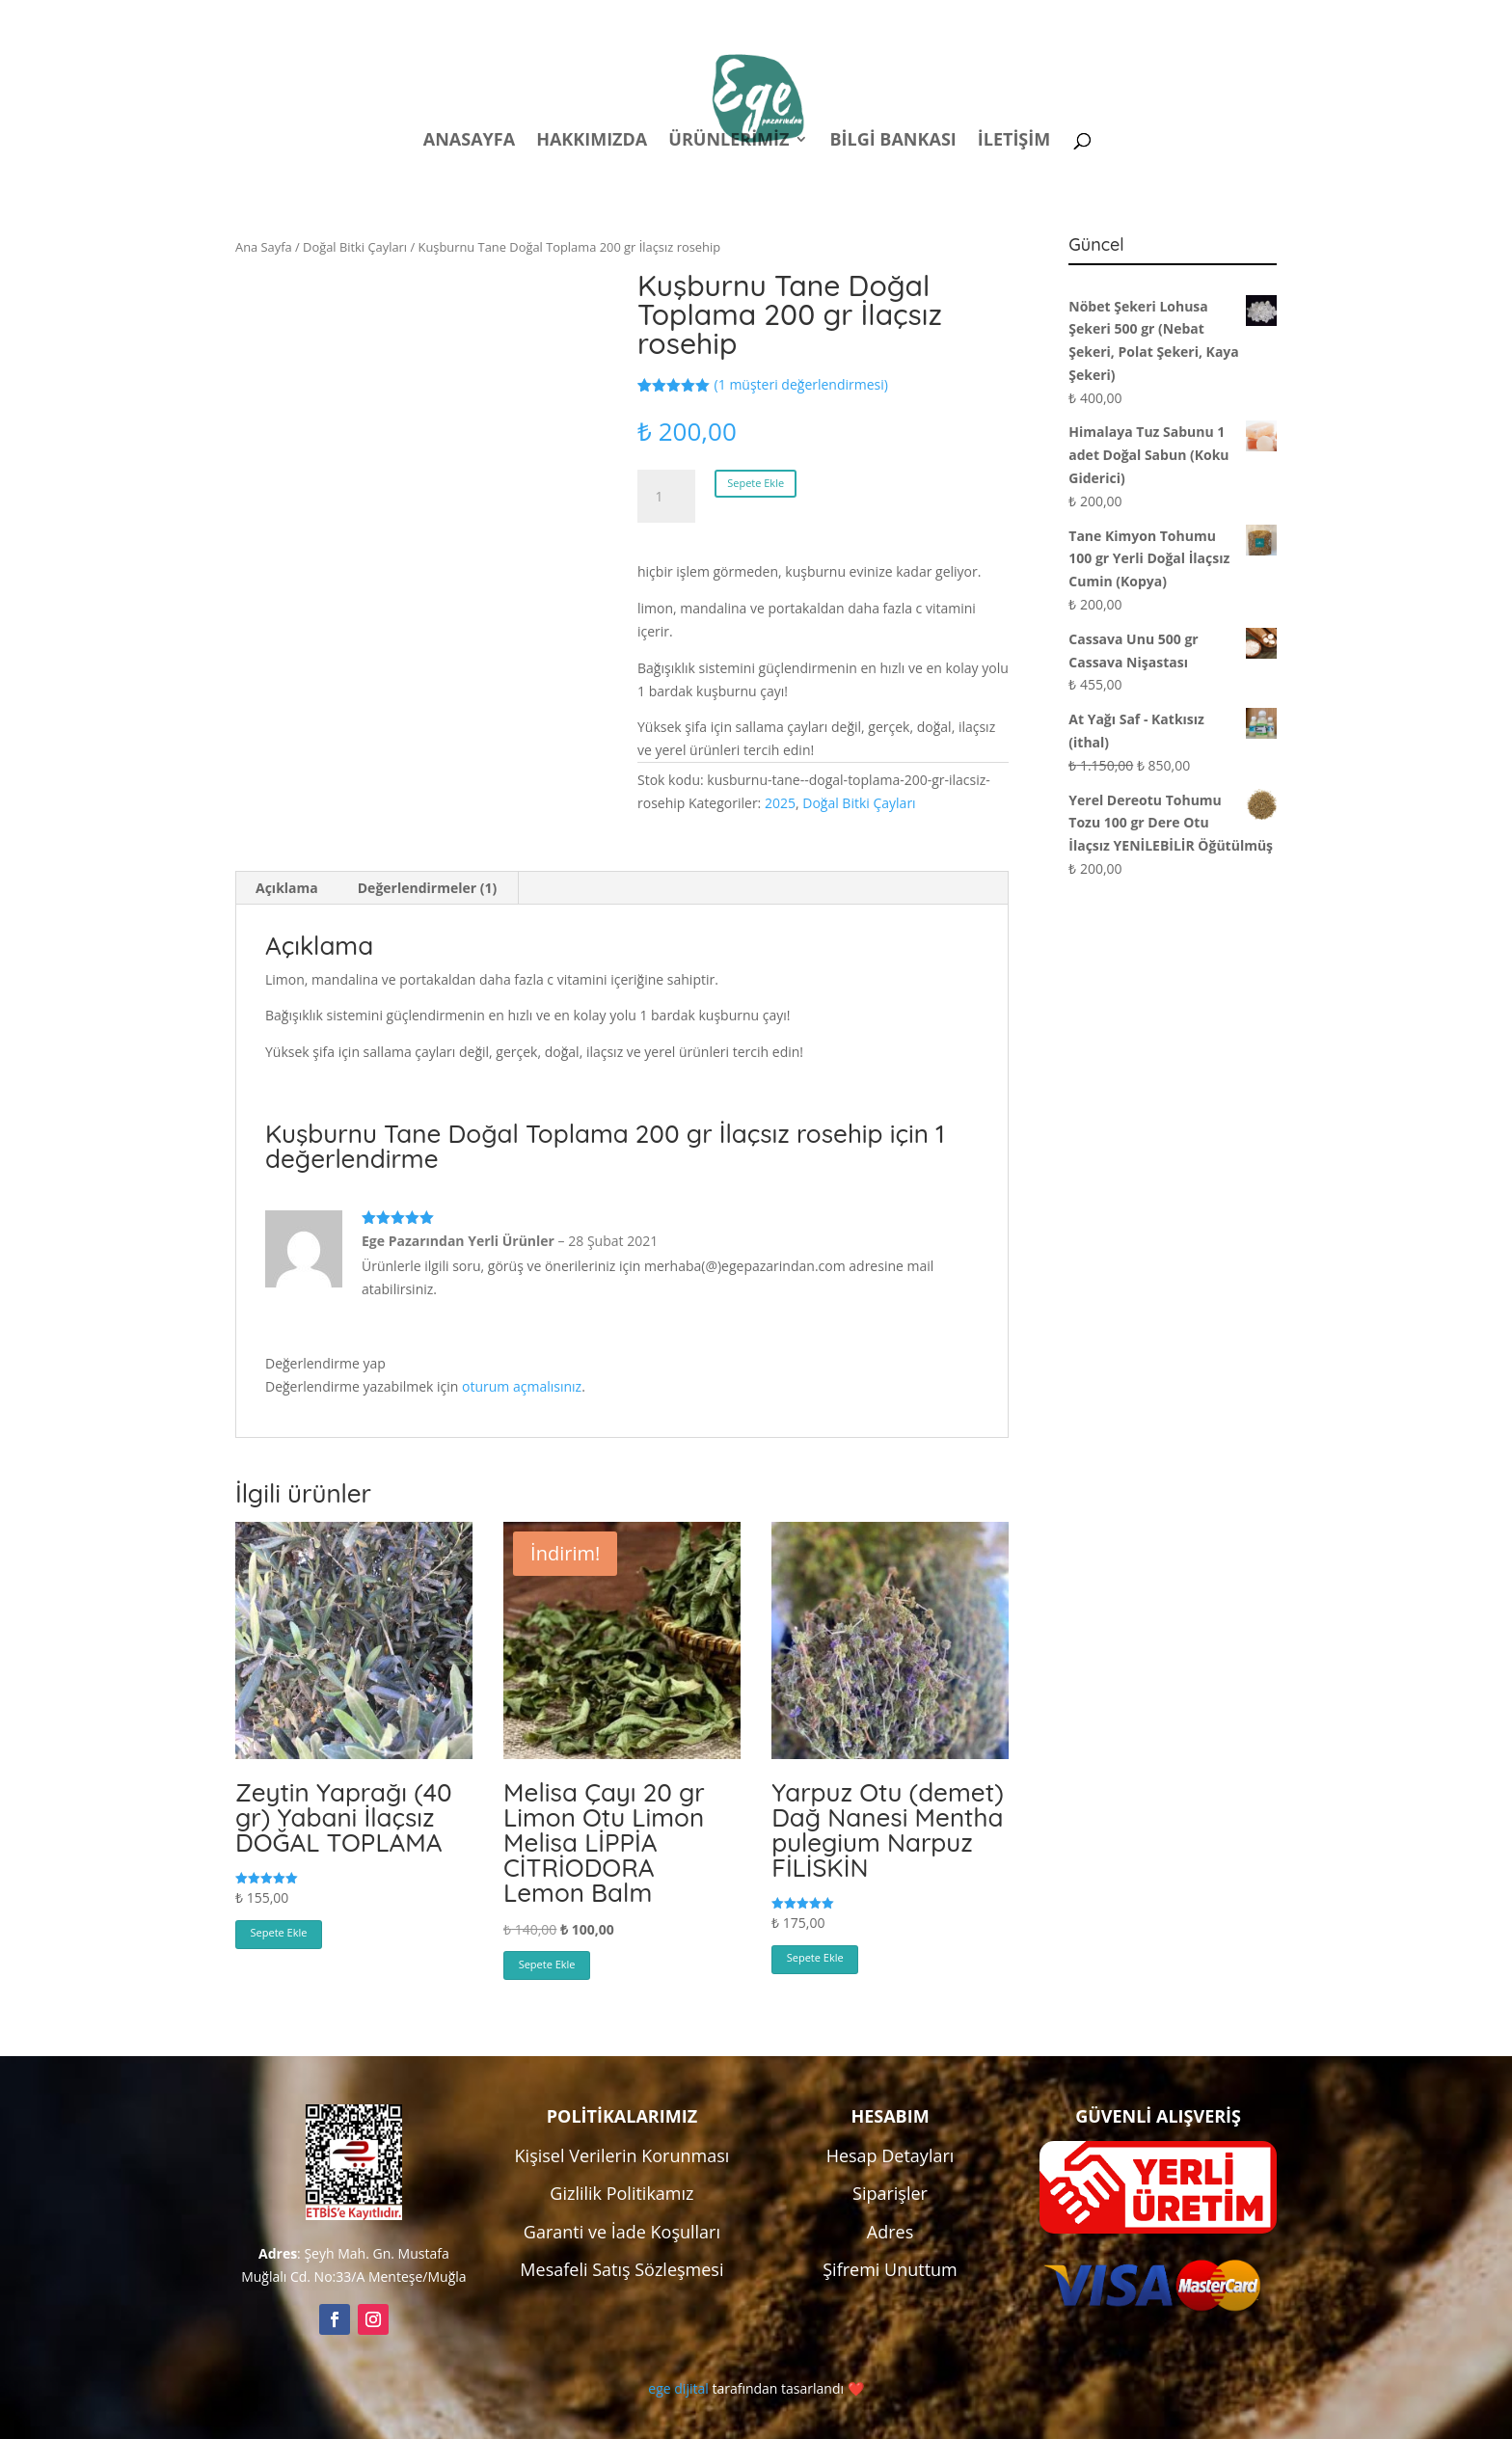  What do you see at coordinates (801, 384) in the screenshot?
I see `( müşteri değerlendirmesi)` at bounding box center [801, 384].